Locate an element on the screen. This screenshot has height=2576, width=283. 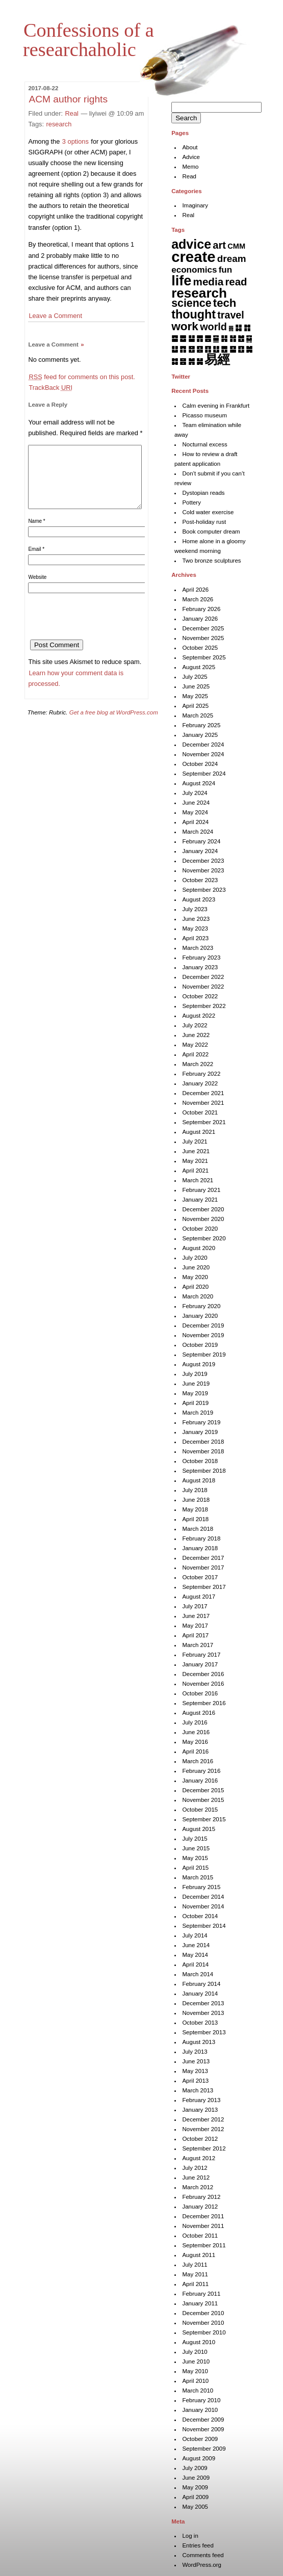
䷒ [䷒ (7 items)] is located at coordinates (174, 348).